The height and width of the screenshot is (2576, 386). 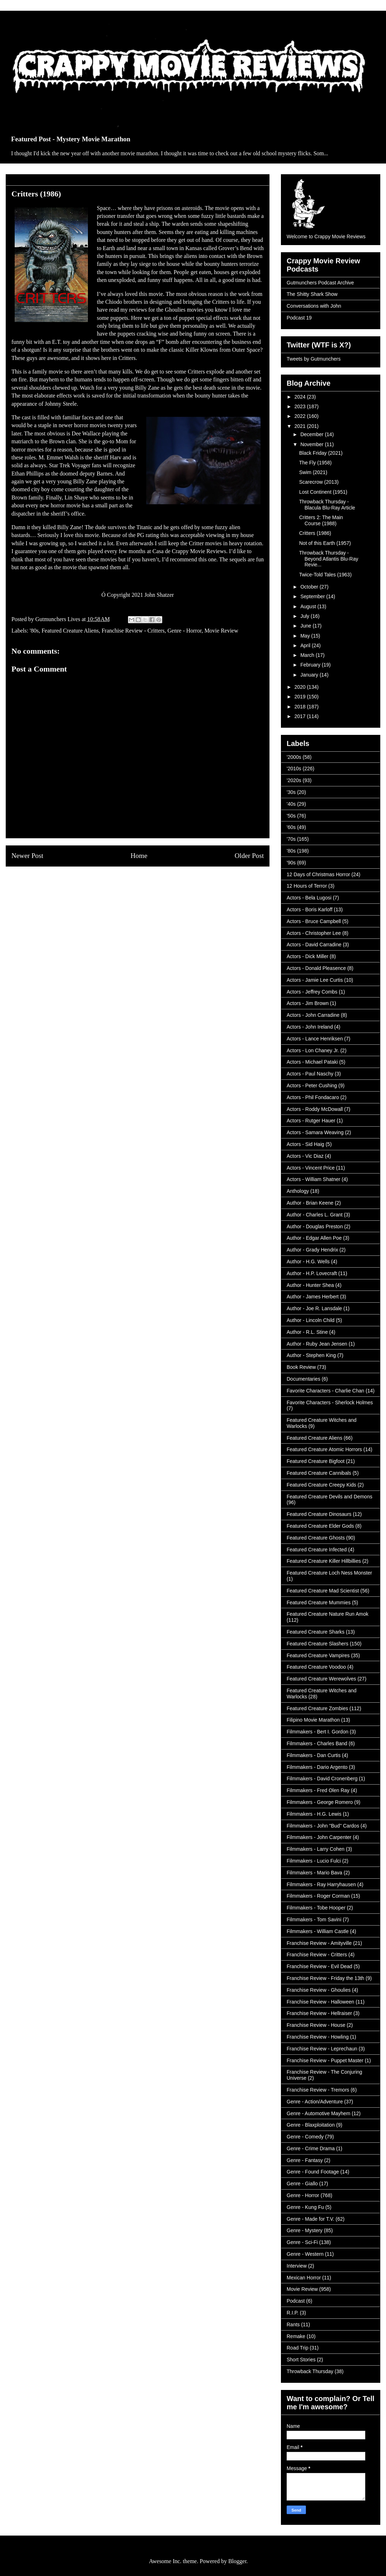 What do you see at coordinates (314, 1238) in the screenshot?
I see `Author - Edgar Allen Poe` at bounding box center [314, 1238].